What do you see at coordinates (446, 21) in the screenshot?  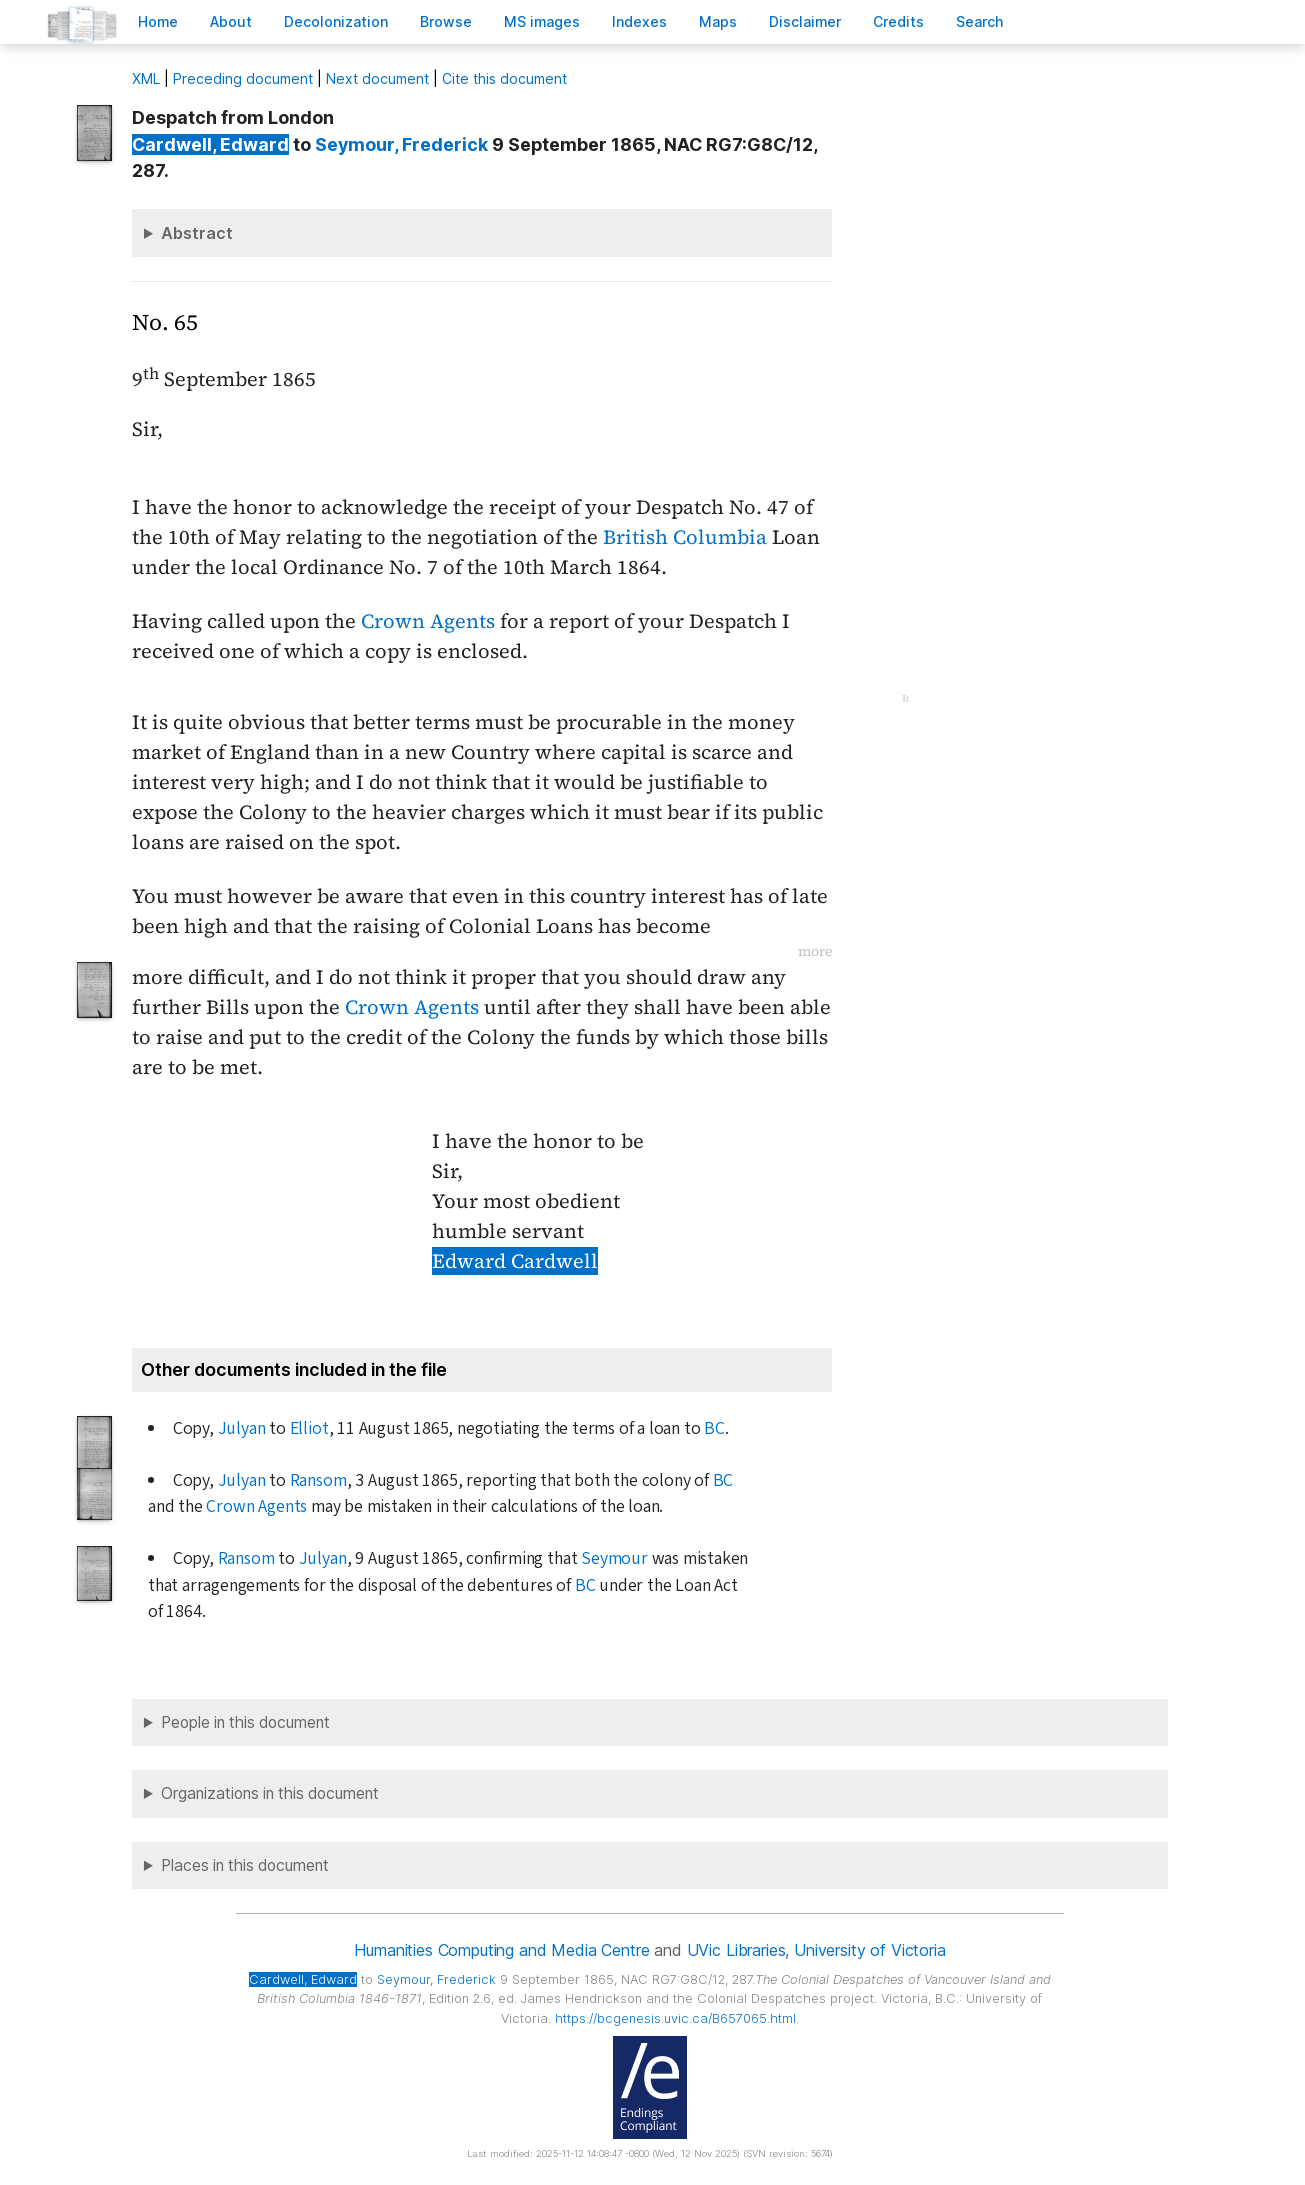 I see `rowse` at bounding box center [446, 21].